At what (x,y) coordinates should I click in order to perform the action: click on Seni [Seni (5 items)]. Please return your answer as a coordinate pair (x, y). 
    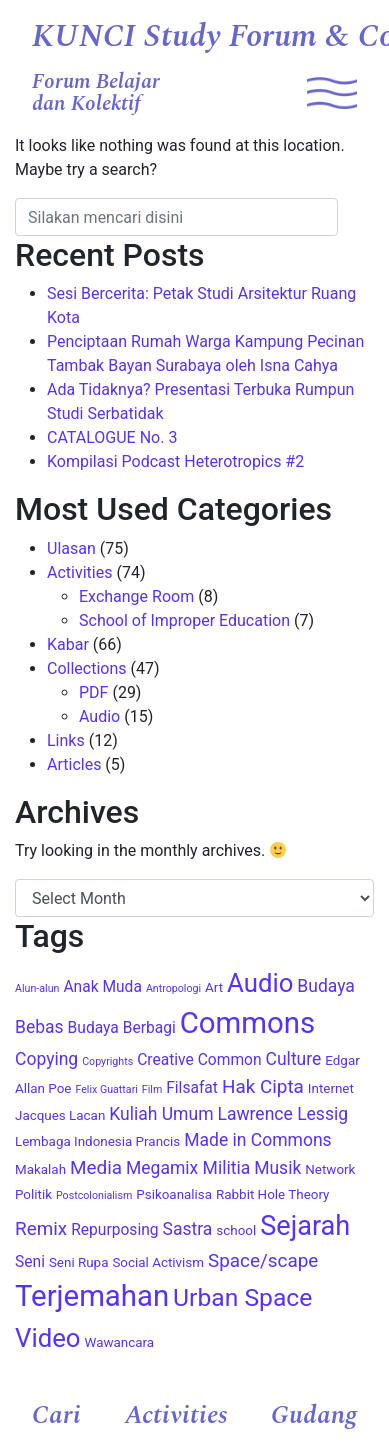
    Looking at the image, I should click on (30, 1262).